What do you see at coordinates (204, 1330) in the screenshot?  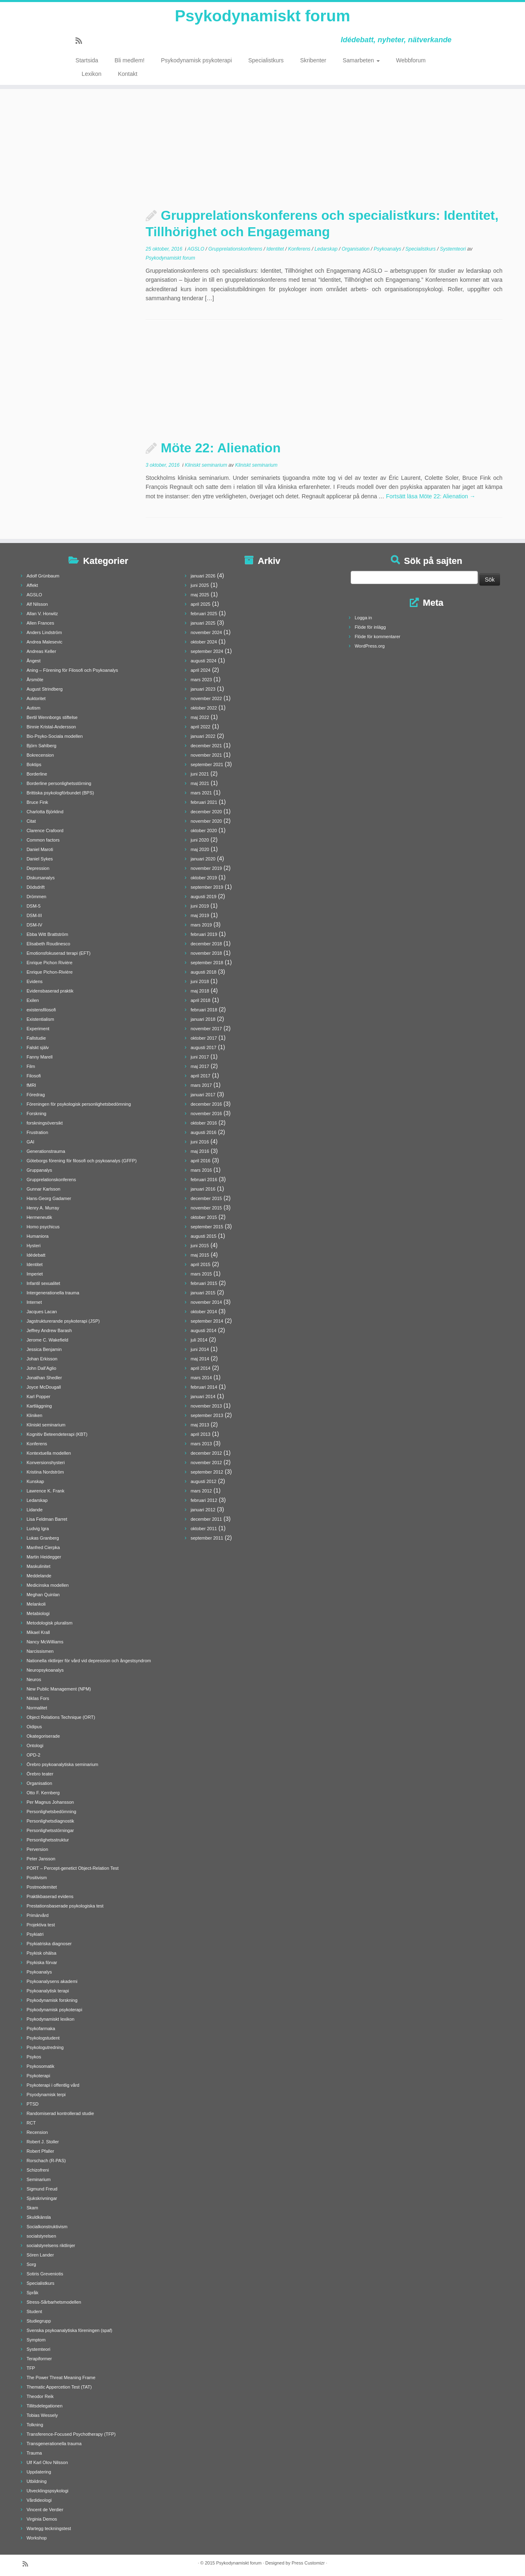 I see `augusti 2014` at bounding box center [204, 1330].